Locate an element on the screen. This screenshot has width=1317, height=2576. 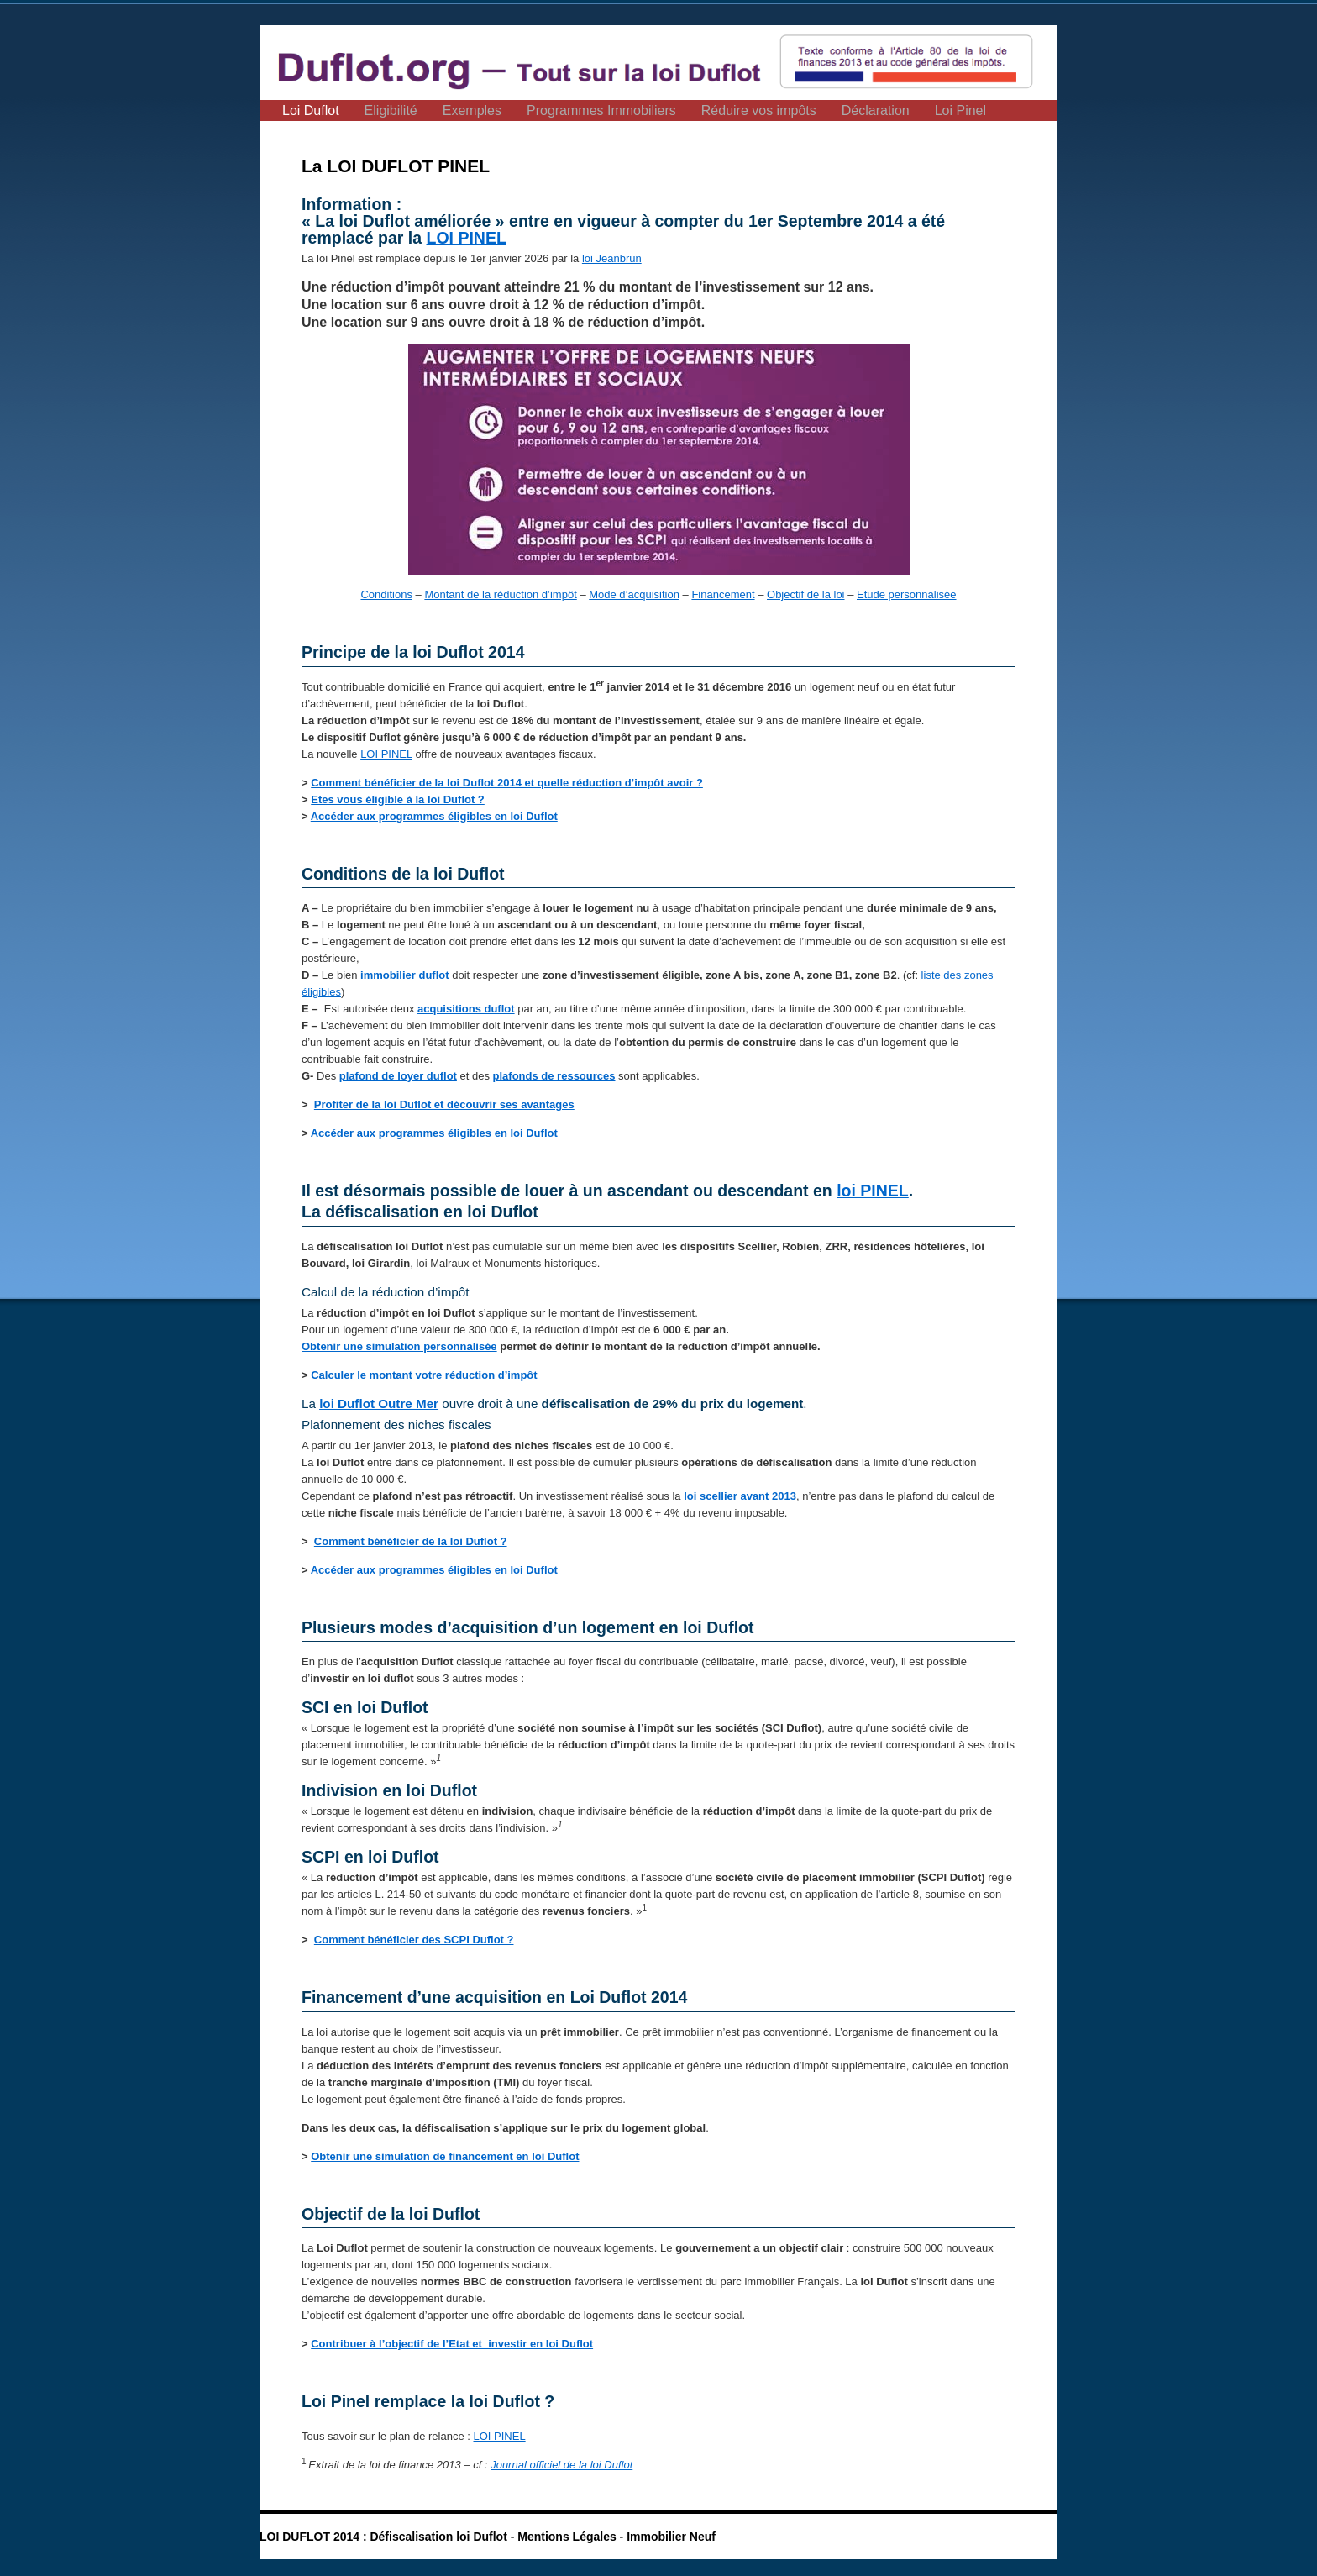
Etude personnalisée is located at coordinates (907, 594).